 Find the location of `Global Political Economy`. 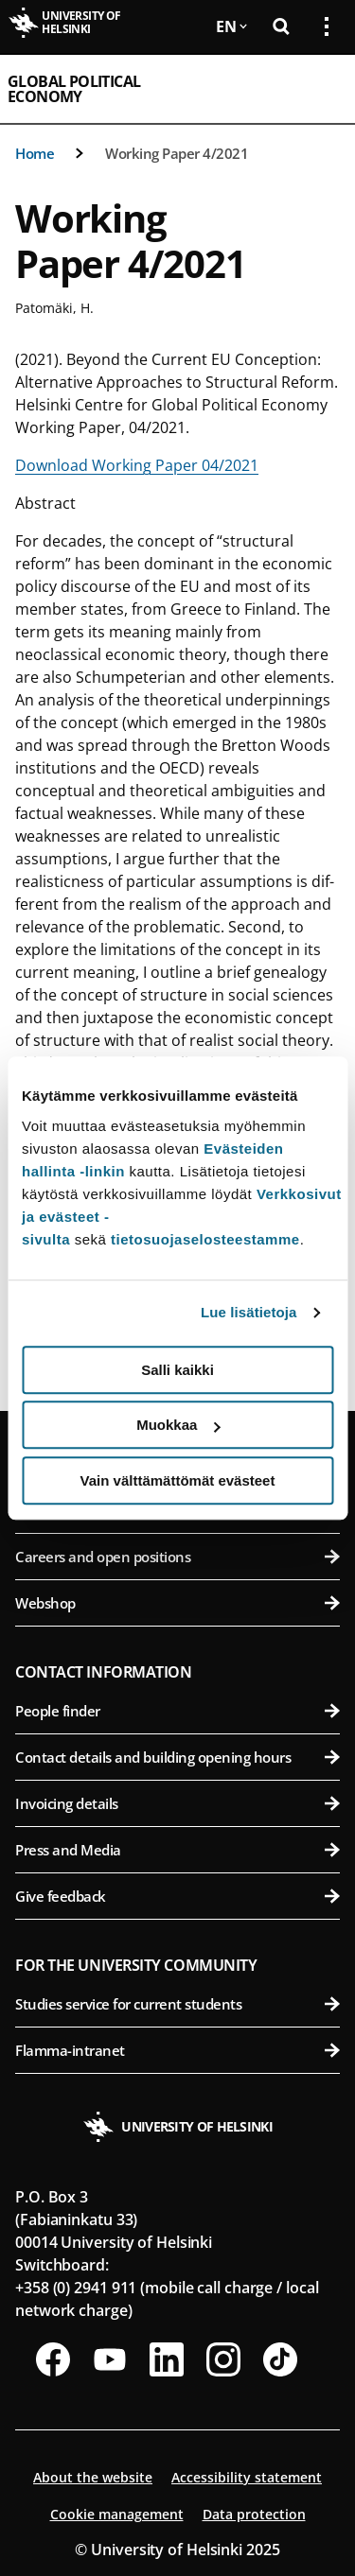

Global Political Economy is located at coordinates (74, 89).